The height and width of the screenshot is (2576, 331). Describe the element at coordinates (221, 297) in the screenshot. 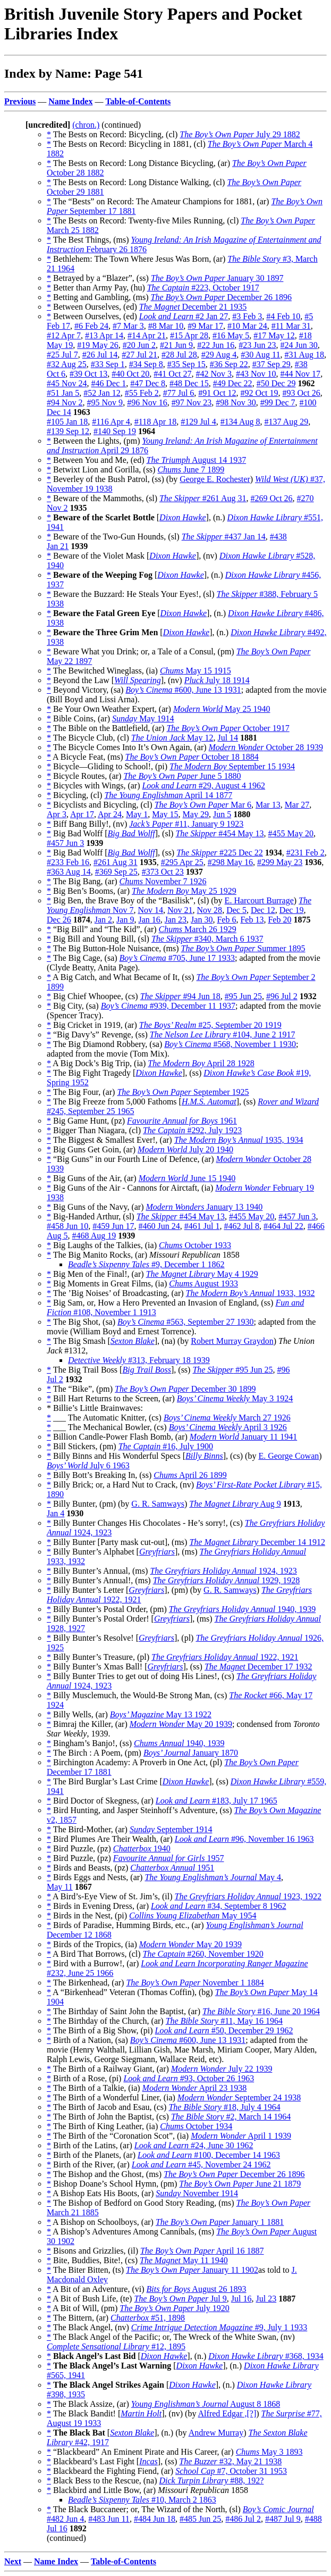

I see `December 26 1896` at that location.